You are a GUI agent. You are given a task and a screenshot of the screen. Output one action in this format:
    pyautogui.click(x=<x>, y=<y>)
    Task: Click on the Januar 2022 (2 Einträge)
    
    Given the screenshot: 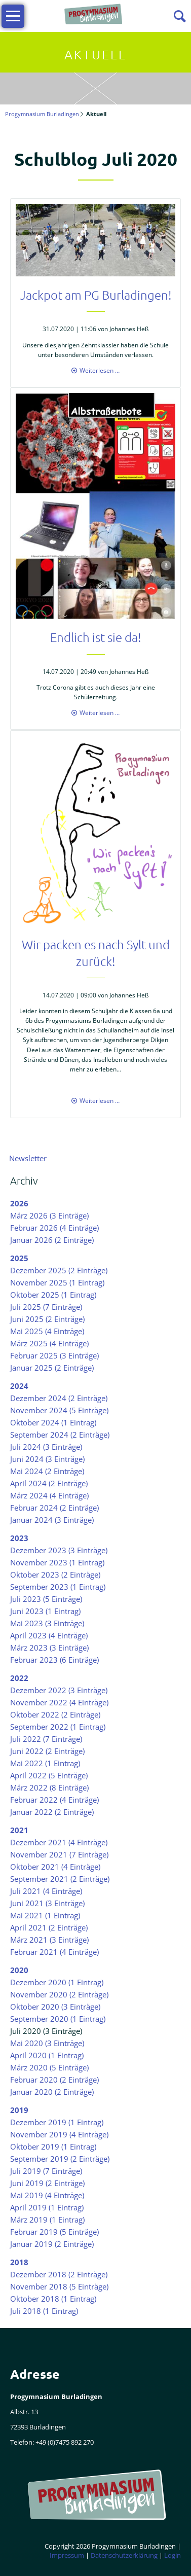 What is the action you would take?
    pyautogui.click(x=52, y=1812)
    